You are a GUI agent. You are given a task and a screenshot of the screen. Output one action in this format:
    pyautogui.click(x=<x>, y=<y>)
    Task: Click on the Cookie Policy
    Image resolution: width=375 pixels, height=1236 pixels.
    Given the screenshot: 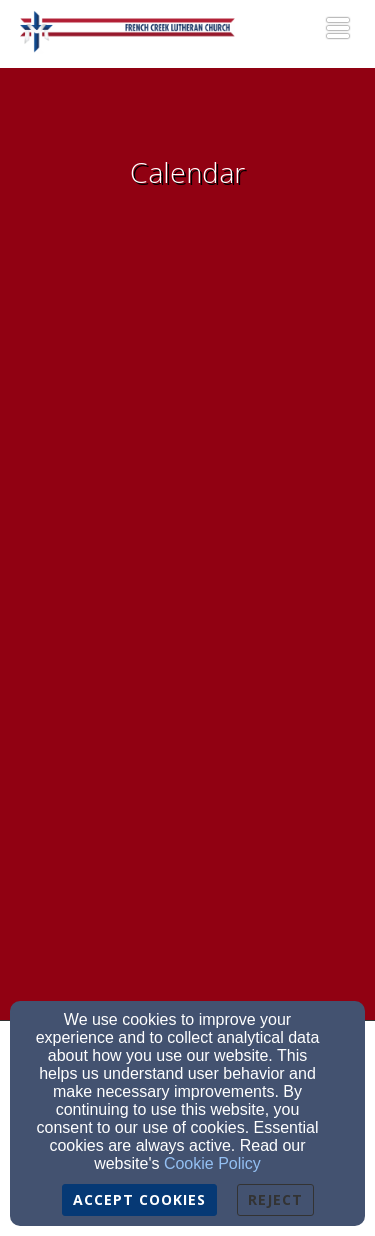 What is the action you would take?
    pyautogui.click(x=212, y=1163)
    